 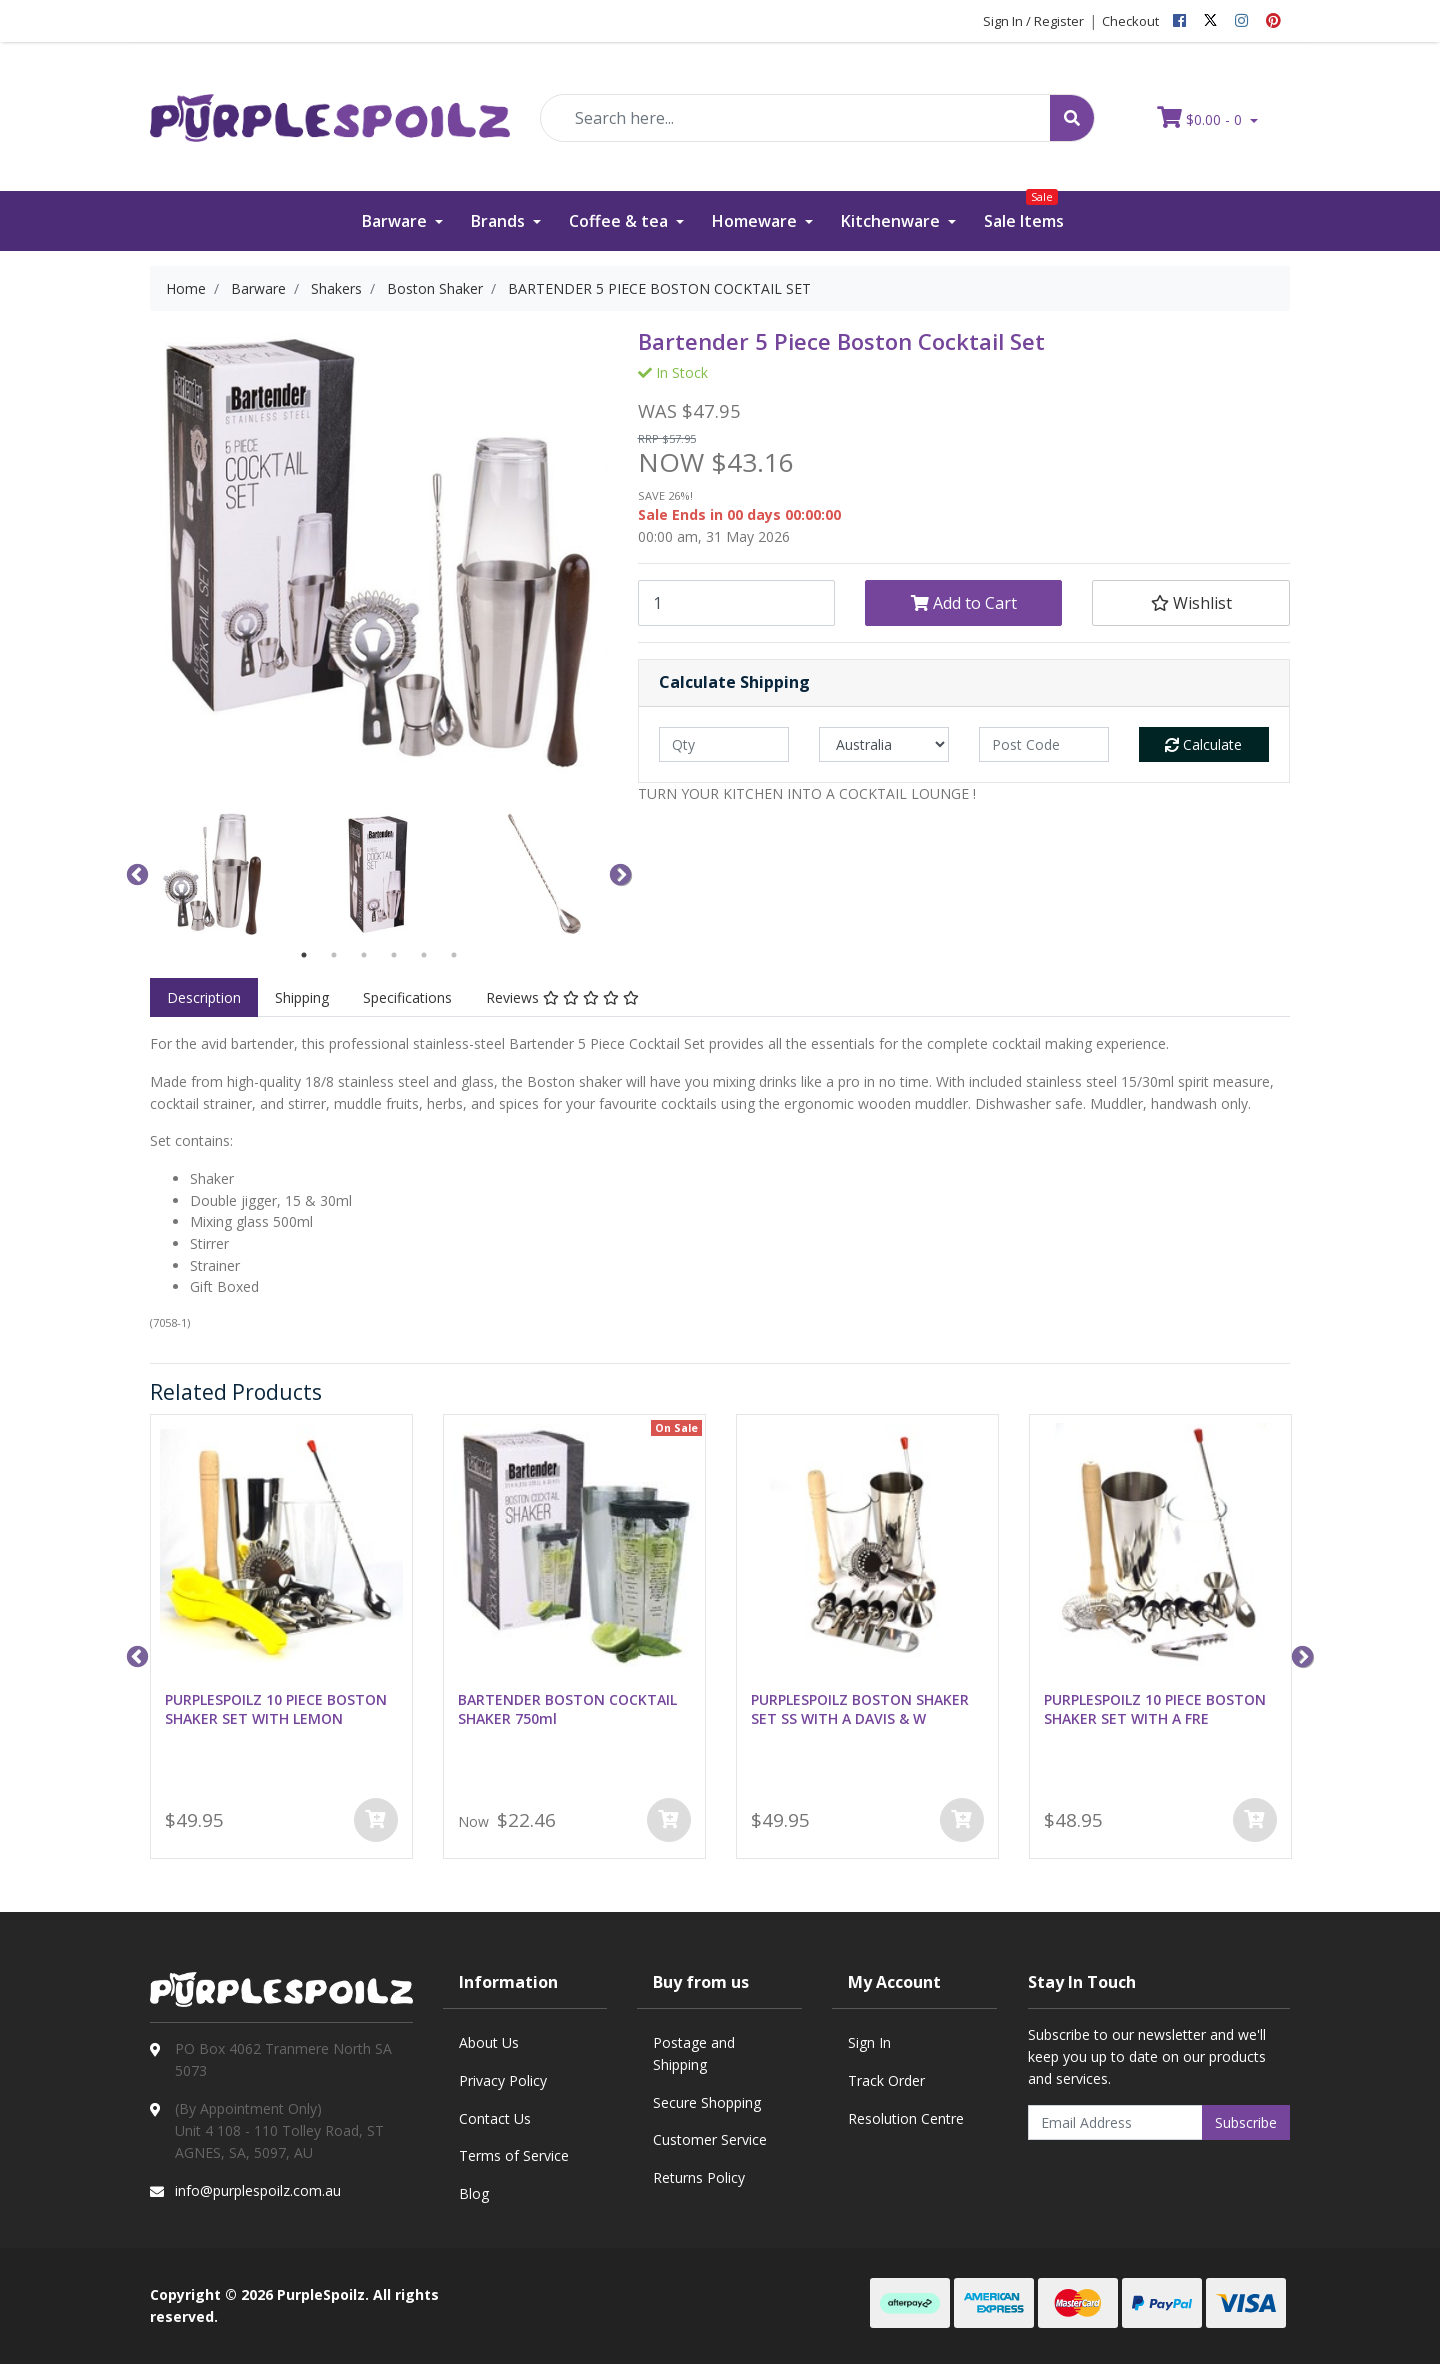 What do you see at coordinates (364, 955) in the screenshot?
I see `3 [button]` at bounding box center [364, 955].